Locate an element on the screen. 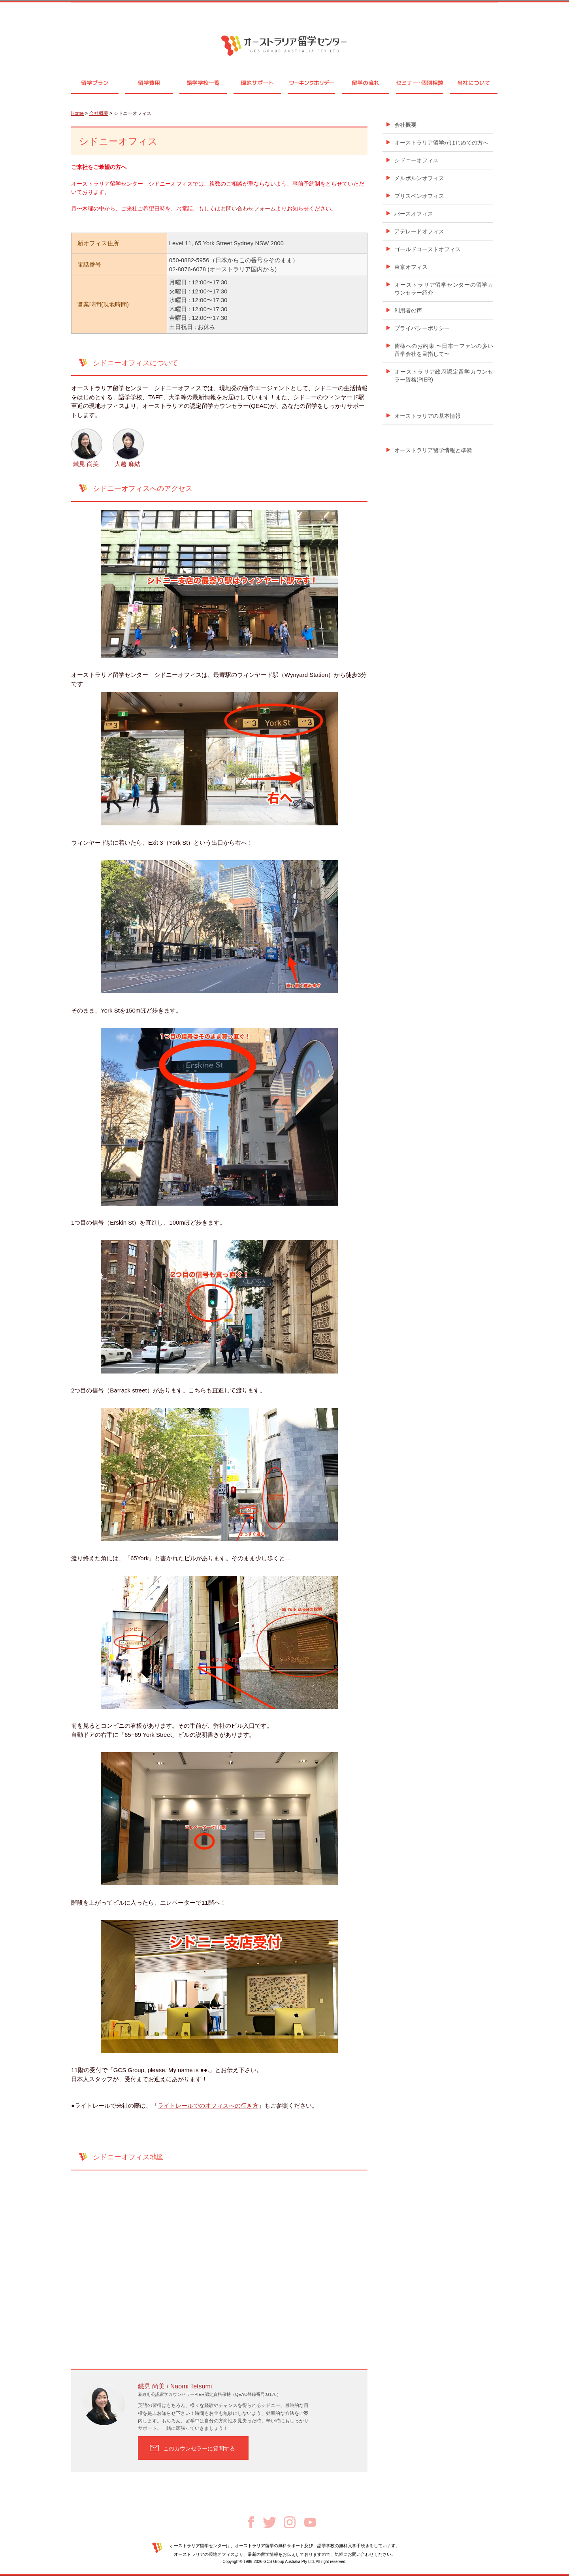  このカウンセラーに質問する is located at coordinates (199, 2448).